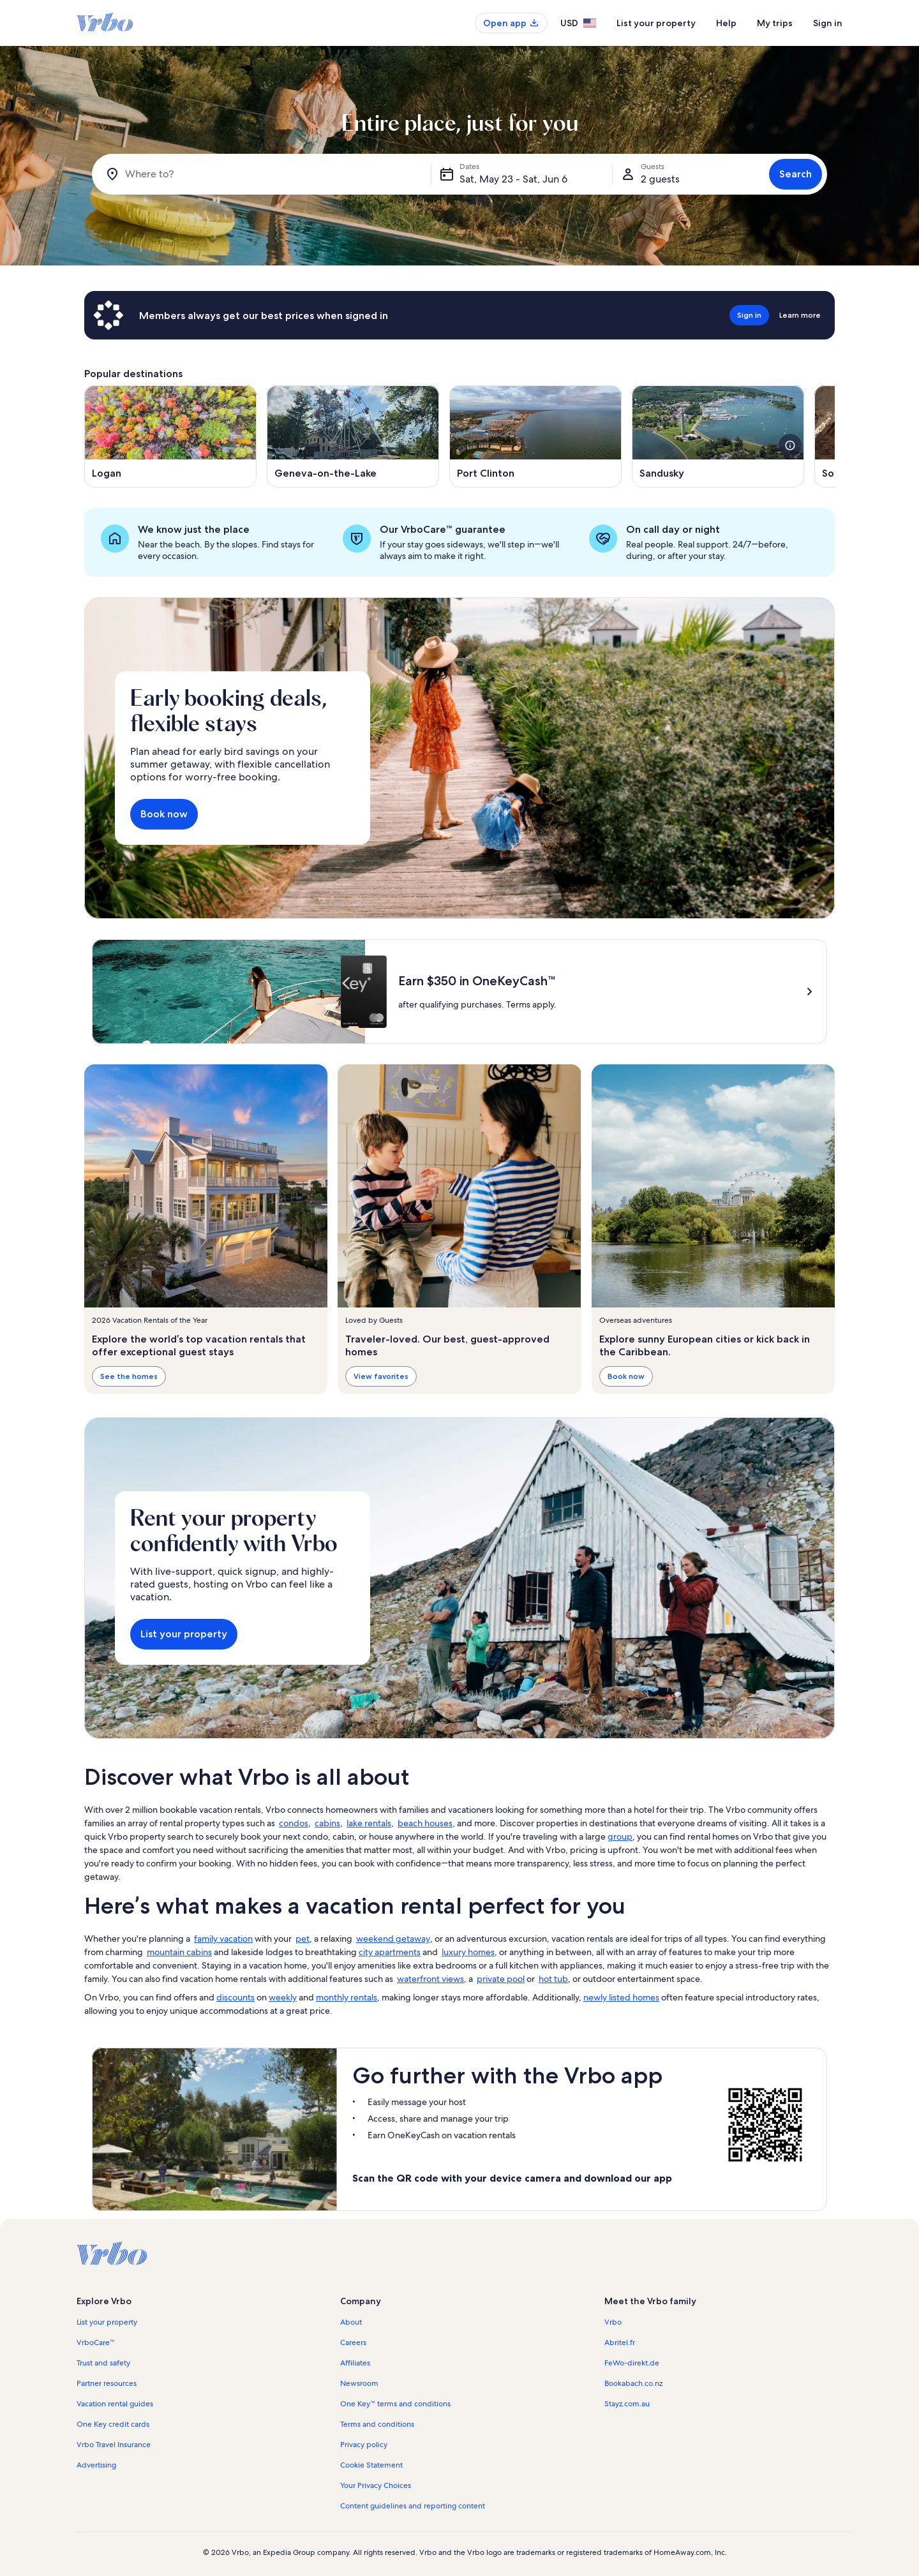  What do you see at coordinates (302, 1938) in the screenshot?
I see `pet [link]` at bounding box center [302, 1938].